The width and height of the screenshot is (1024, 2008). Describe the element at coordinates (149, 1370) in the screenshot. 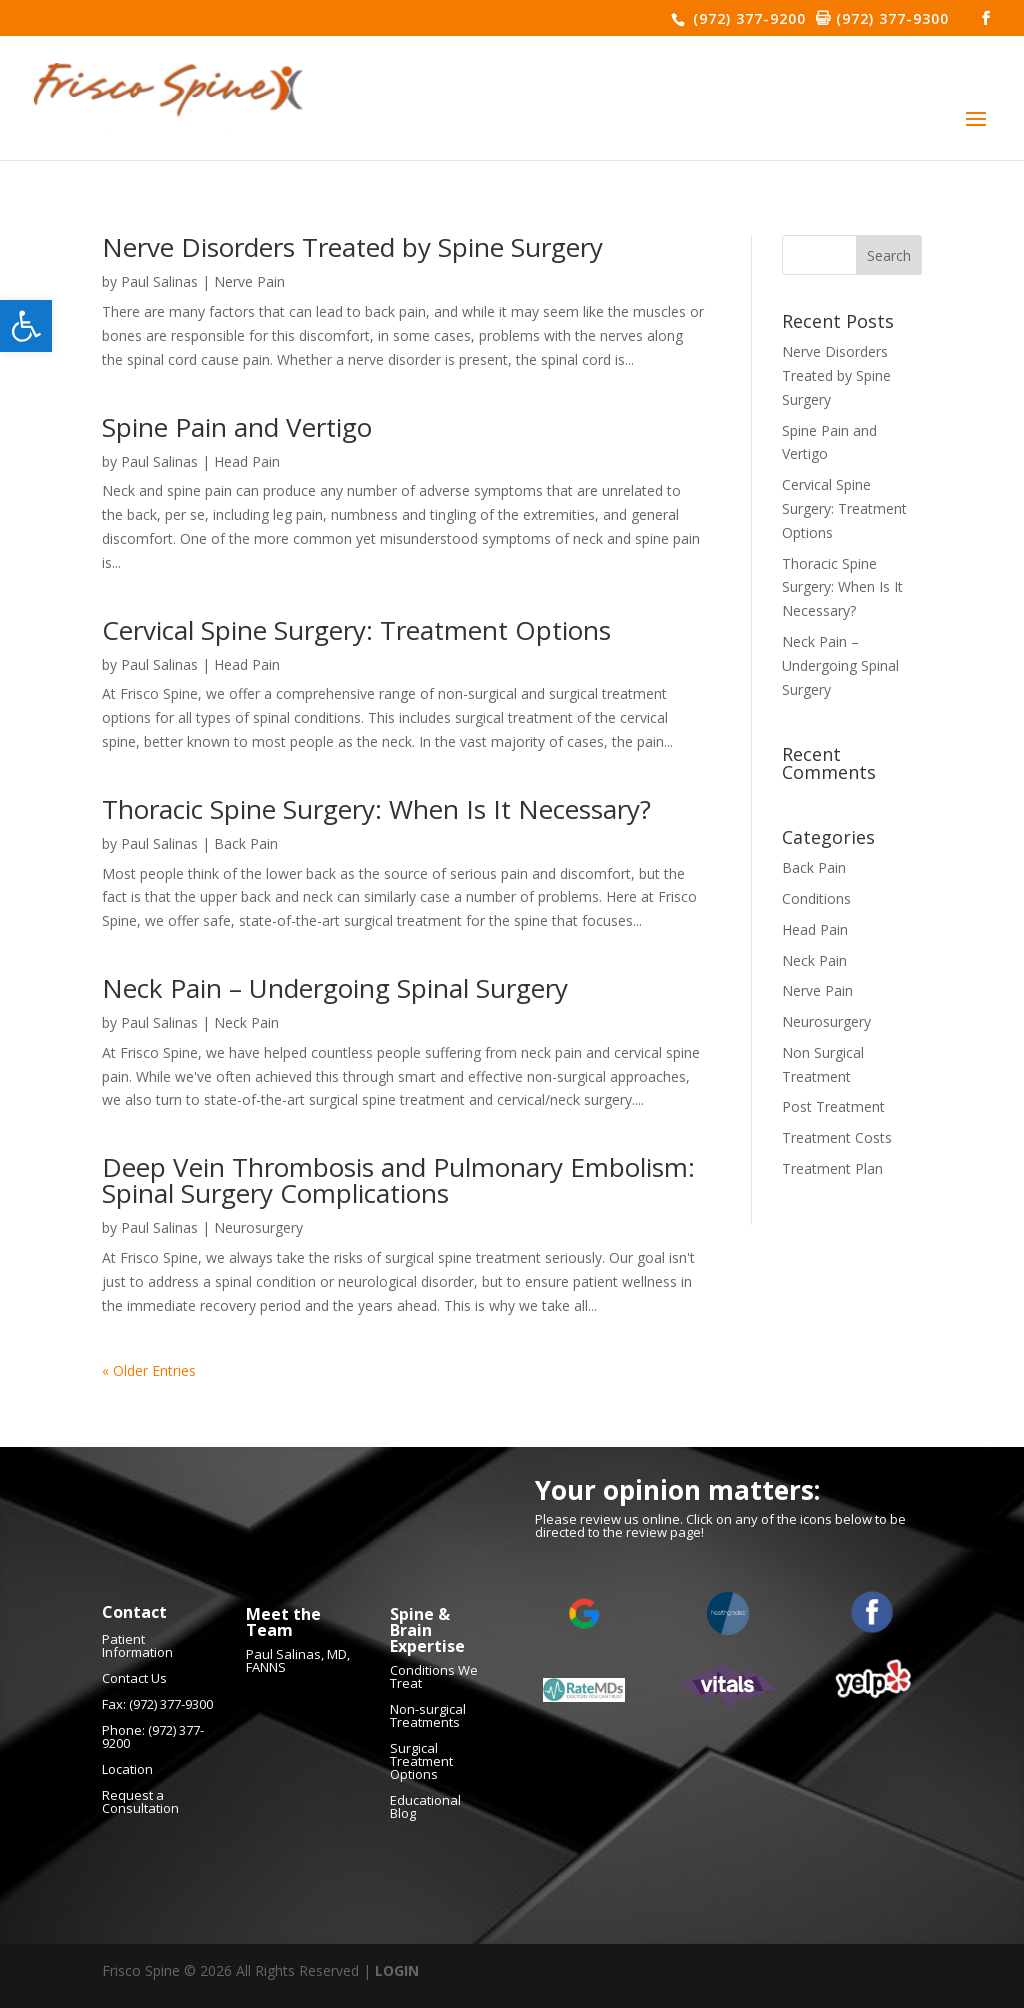

I see `« Older Entries` at that location.